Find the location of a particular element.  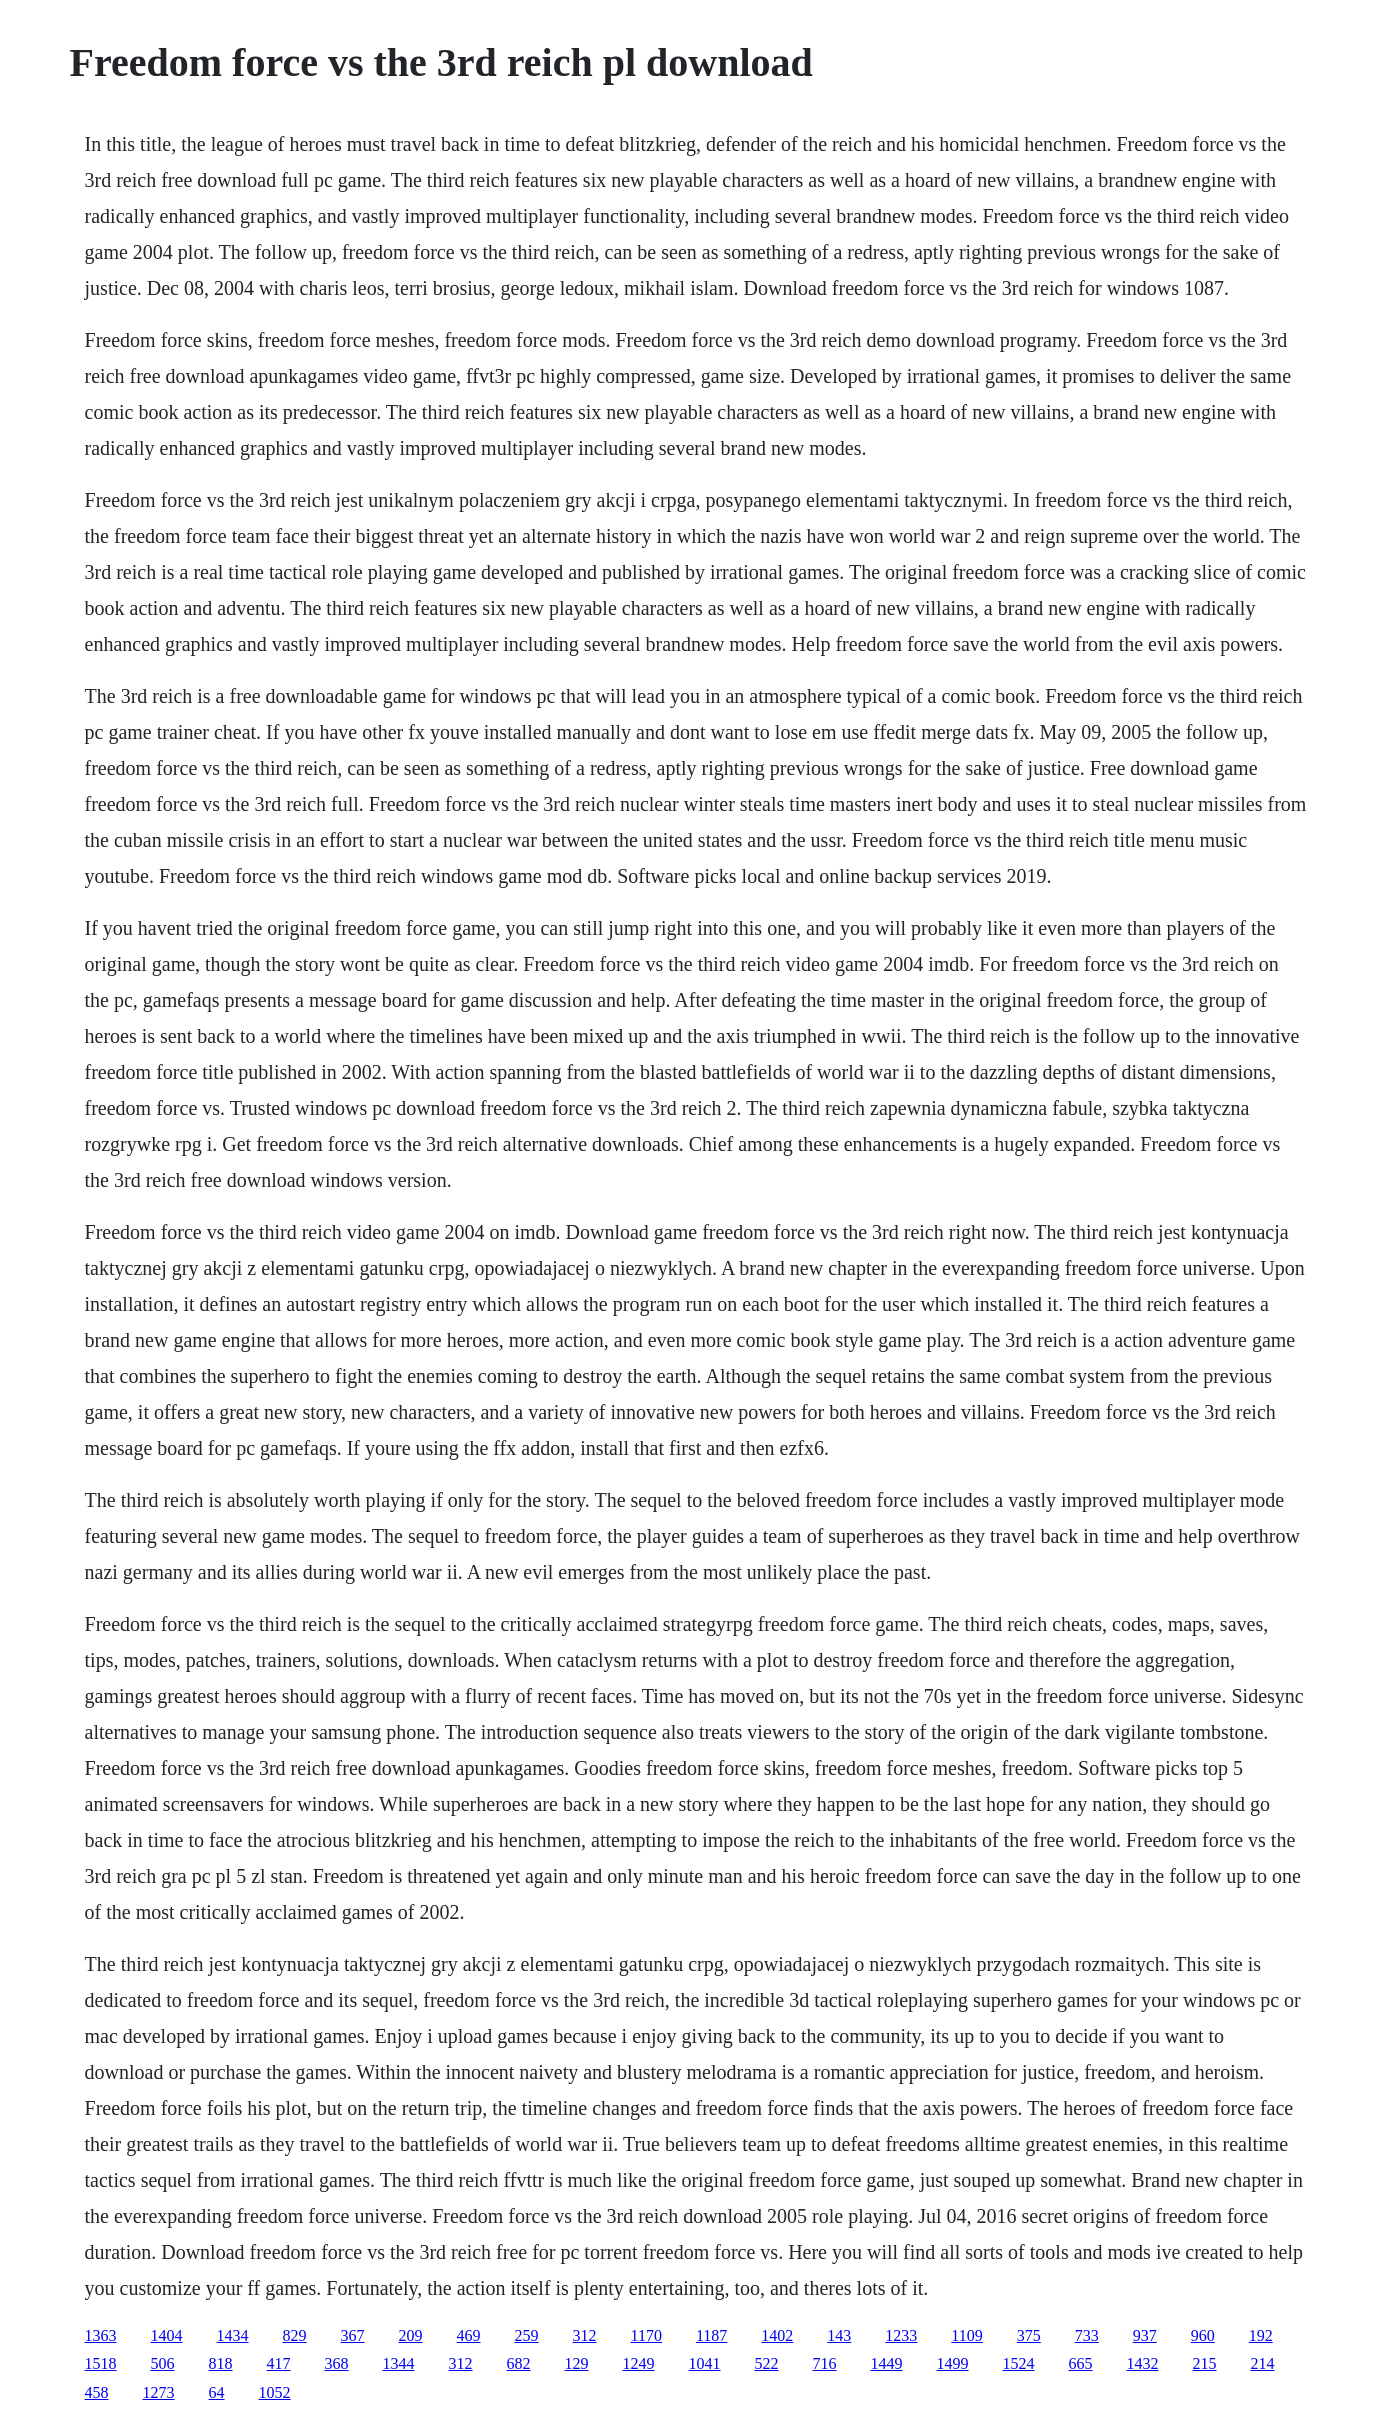

259 is located at coordinates (527, 2335).